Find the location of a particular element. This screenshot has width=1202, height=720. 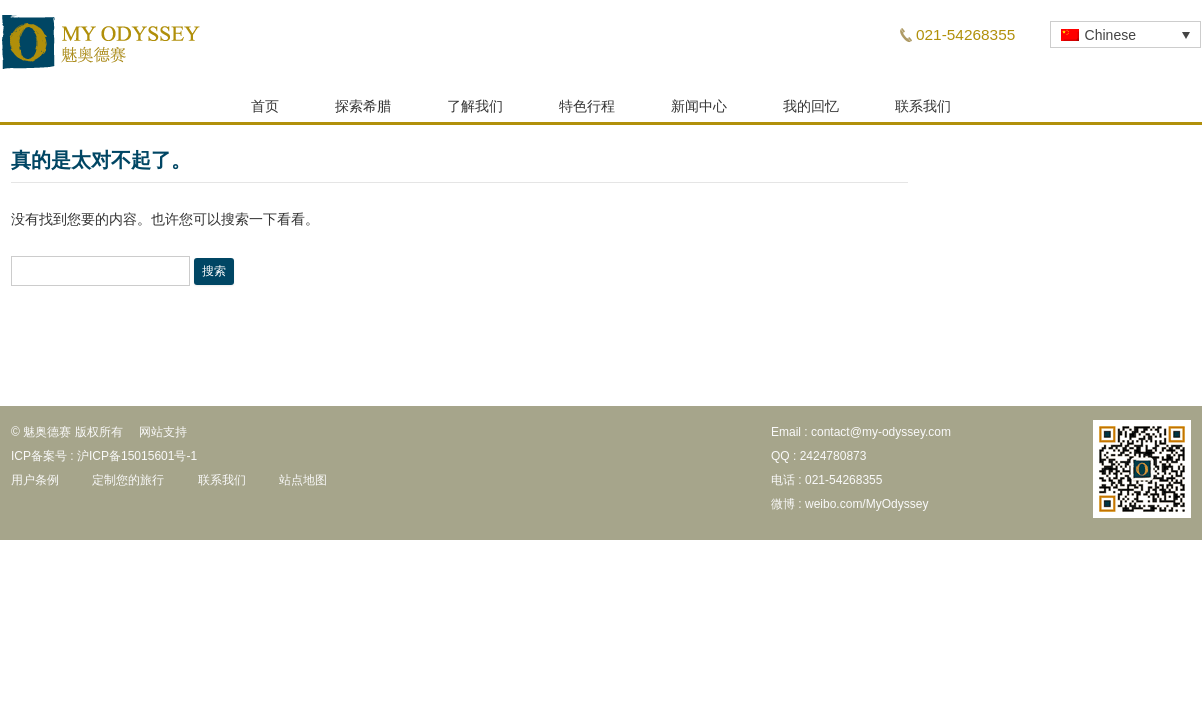

用户条例 is located at coordinates (35, 486).